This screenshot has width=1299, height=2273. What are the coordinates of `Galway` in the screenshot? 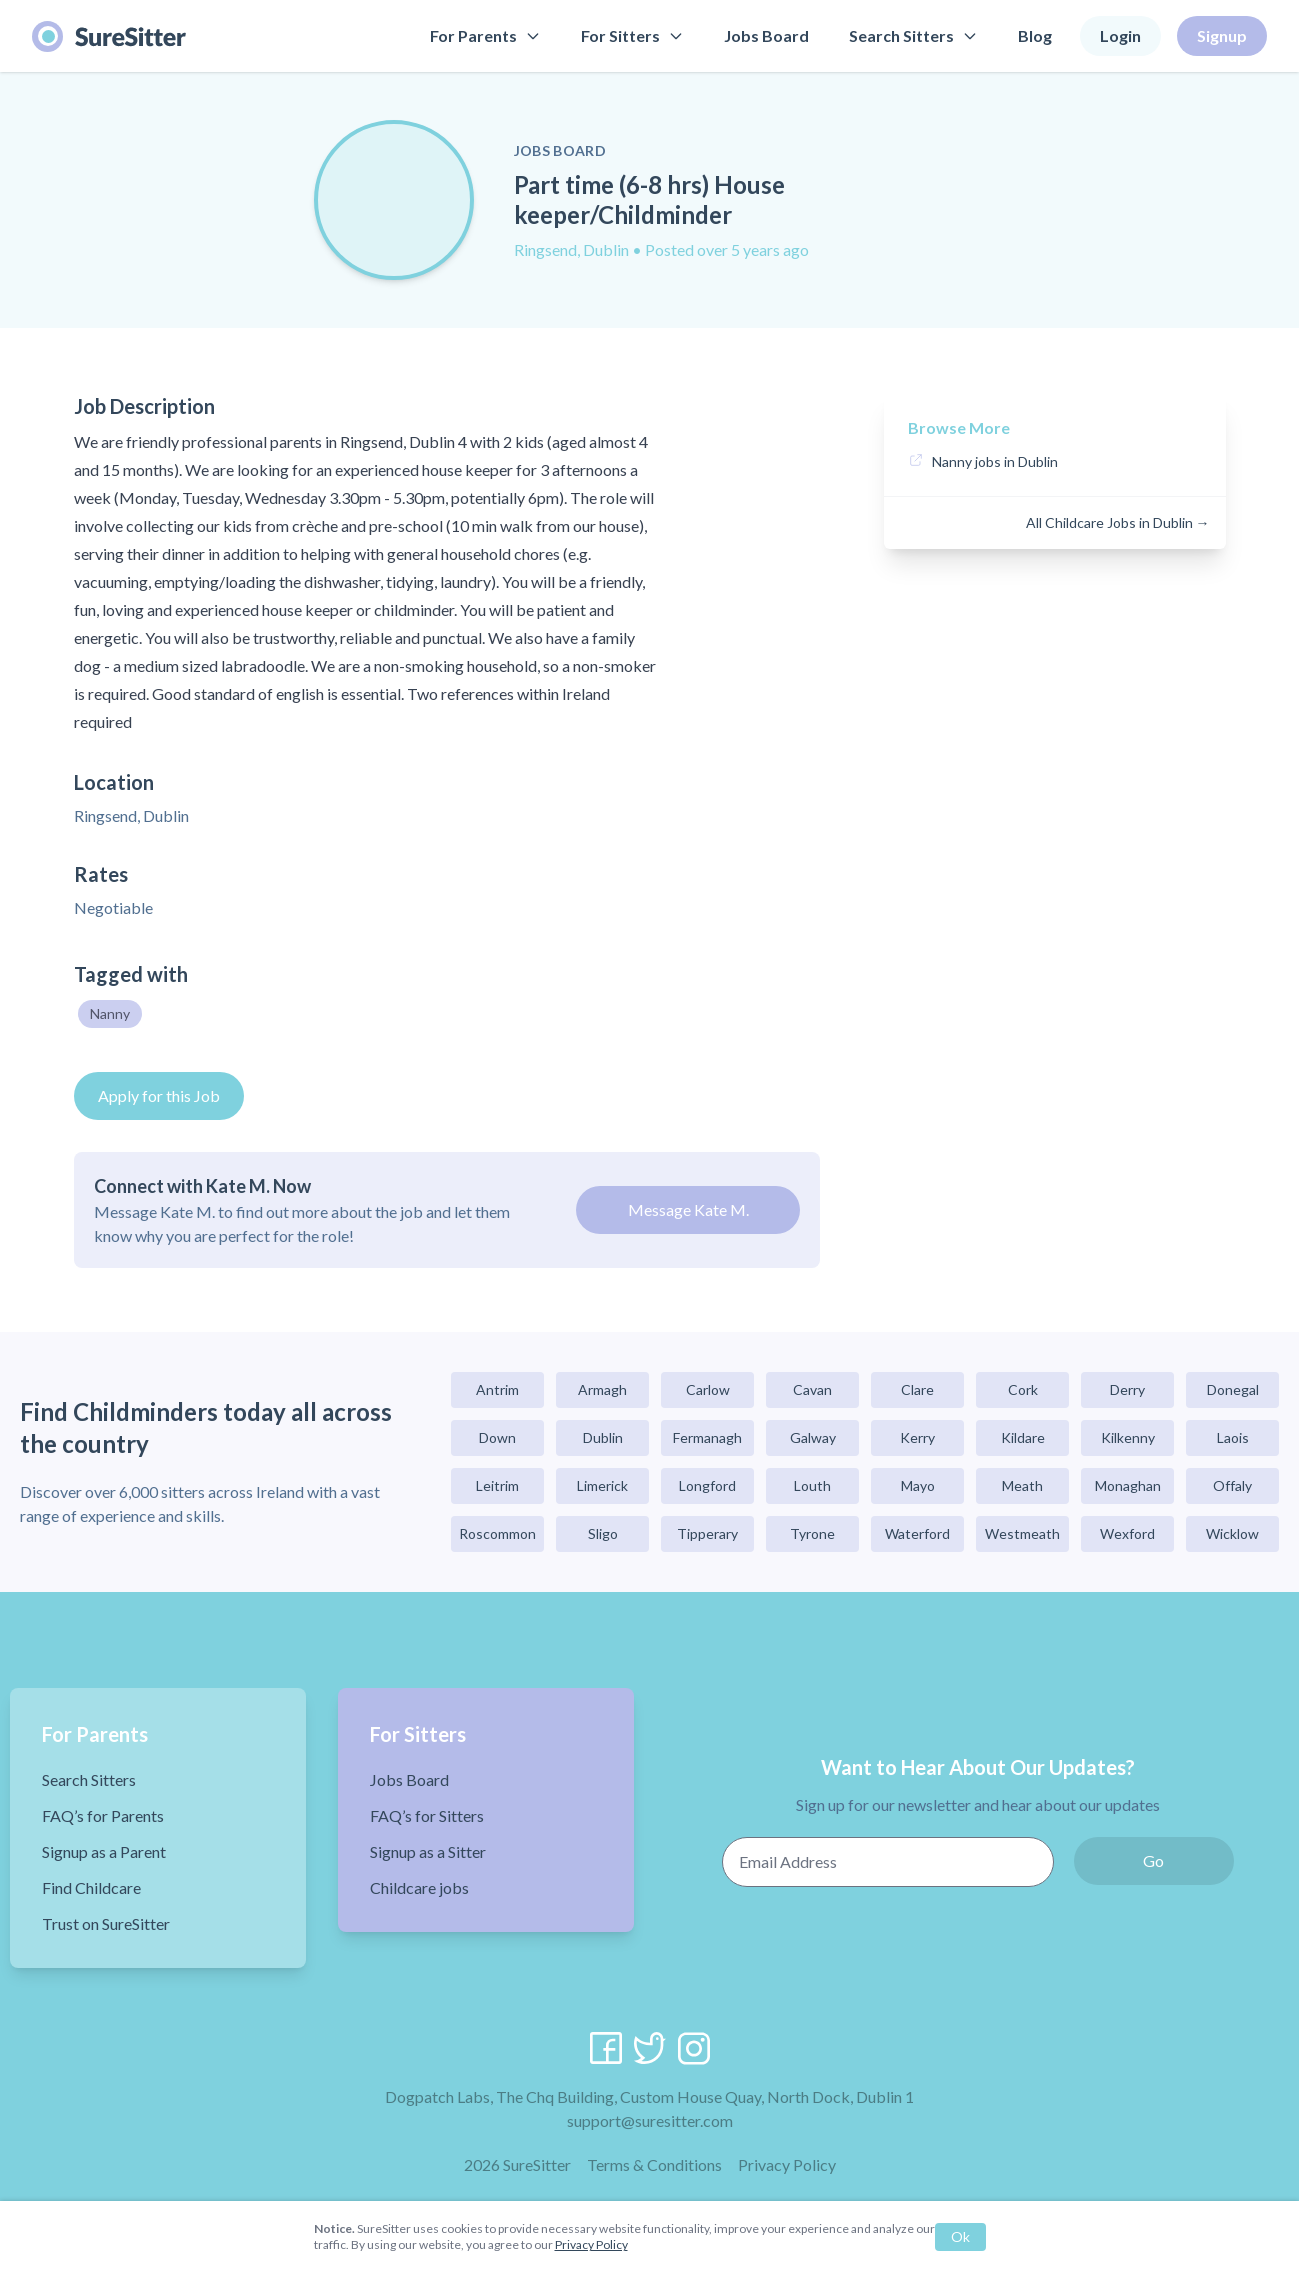 It's located at (813, 1437).